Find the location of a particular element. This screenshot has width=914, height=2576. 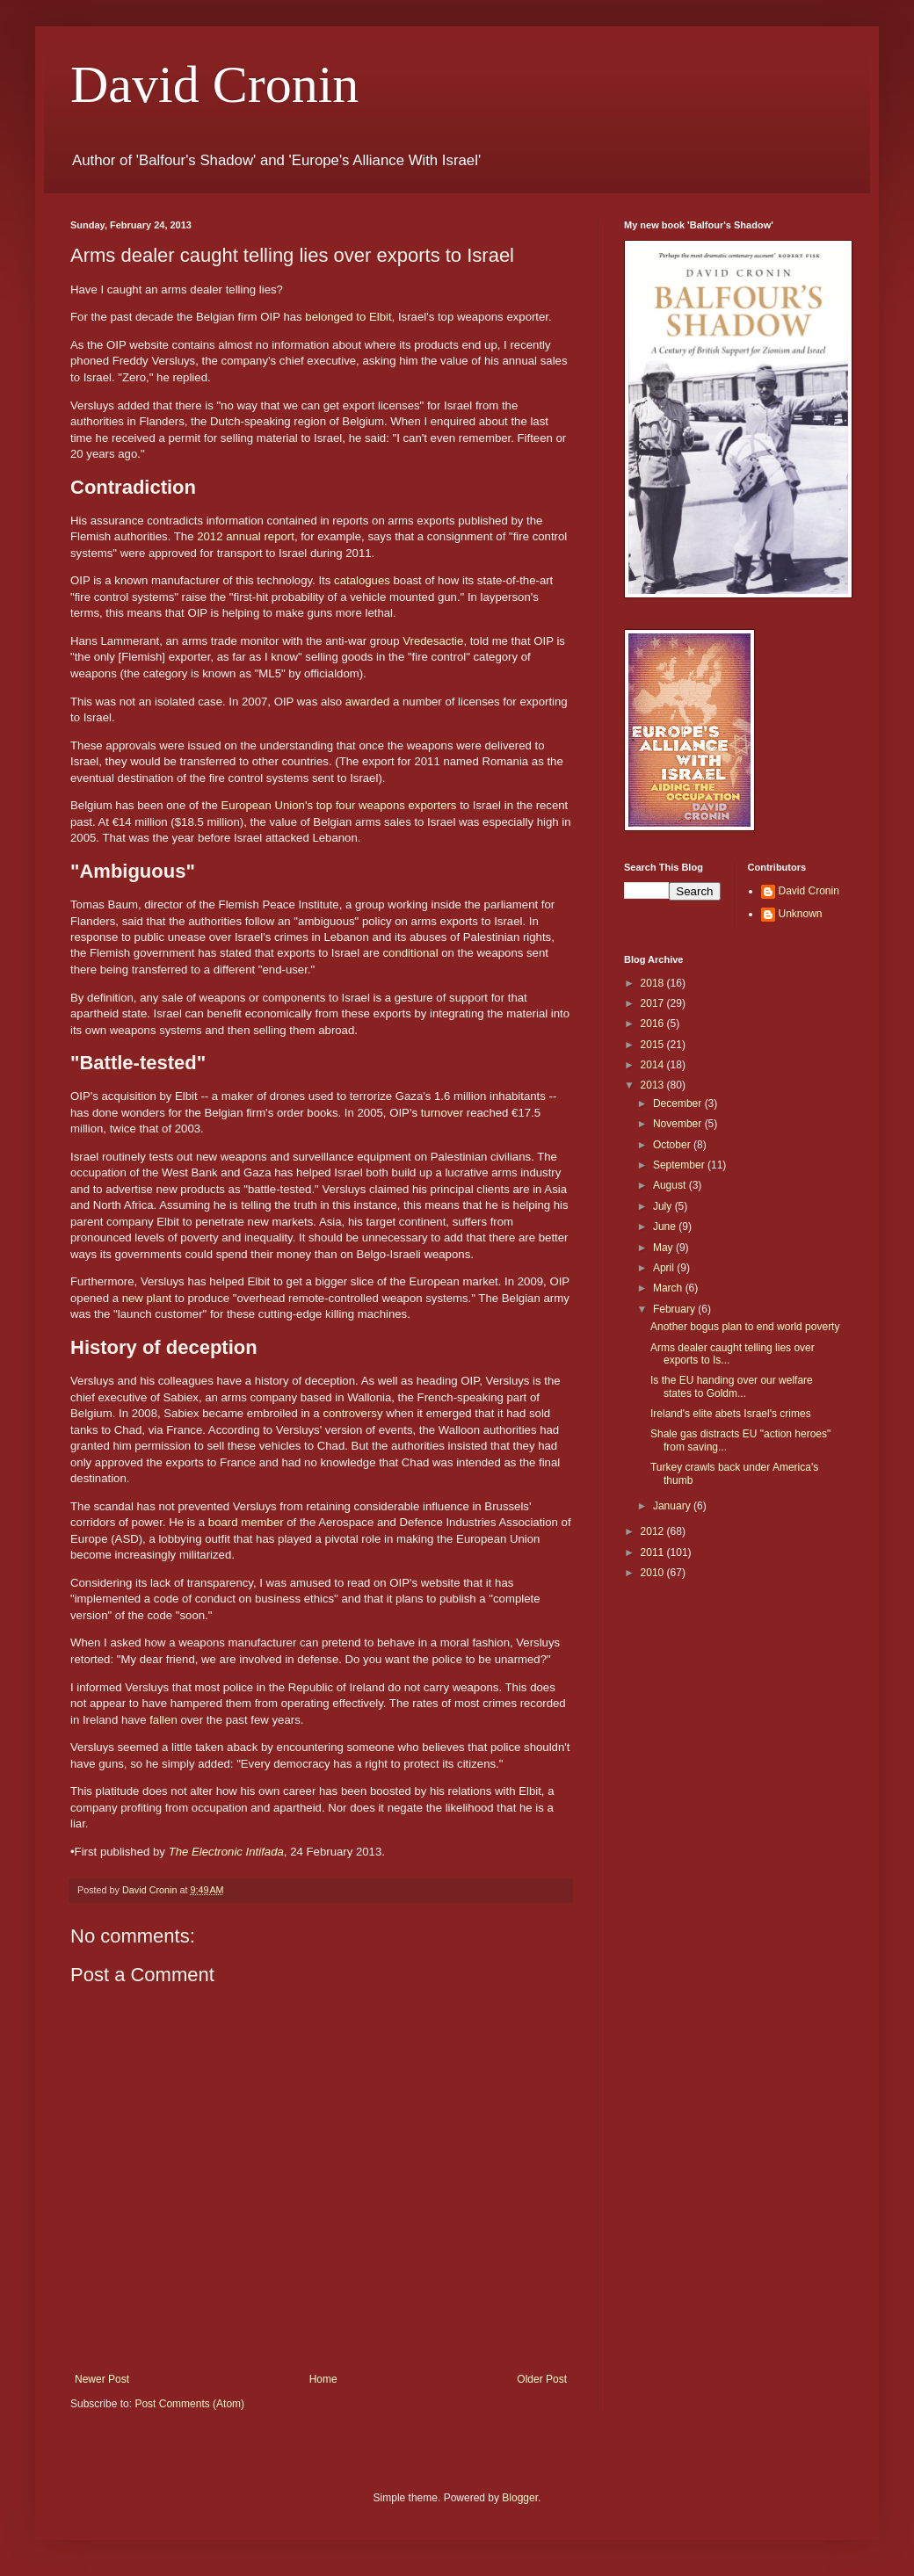

2012 annual report is located at coordinates (245, 536).